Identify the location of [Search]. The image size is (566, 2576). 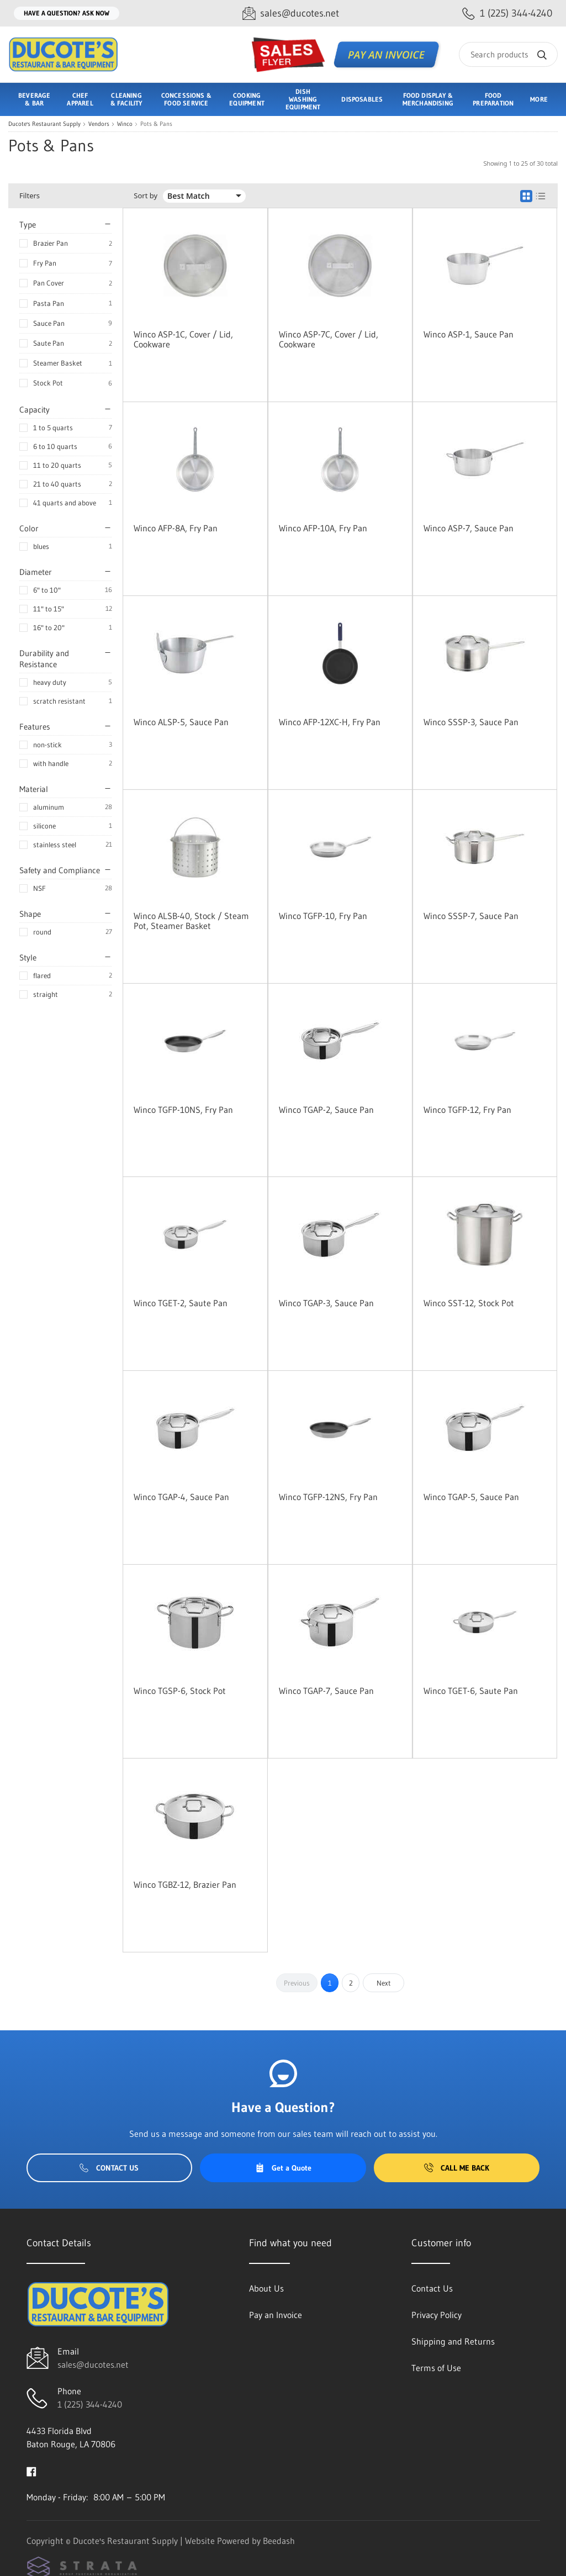
(508, 54).